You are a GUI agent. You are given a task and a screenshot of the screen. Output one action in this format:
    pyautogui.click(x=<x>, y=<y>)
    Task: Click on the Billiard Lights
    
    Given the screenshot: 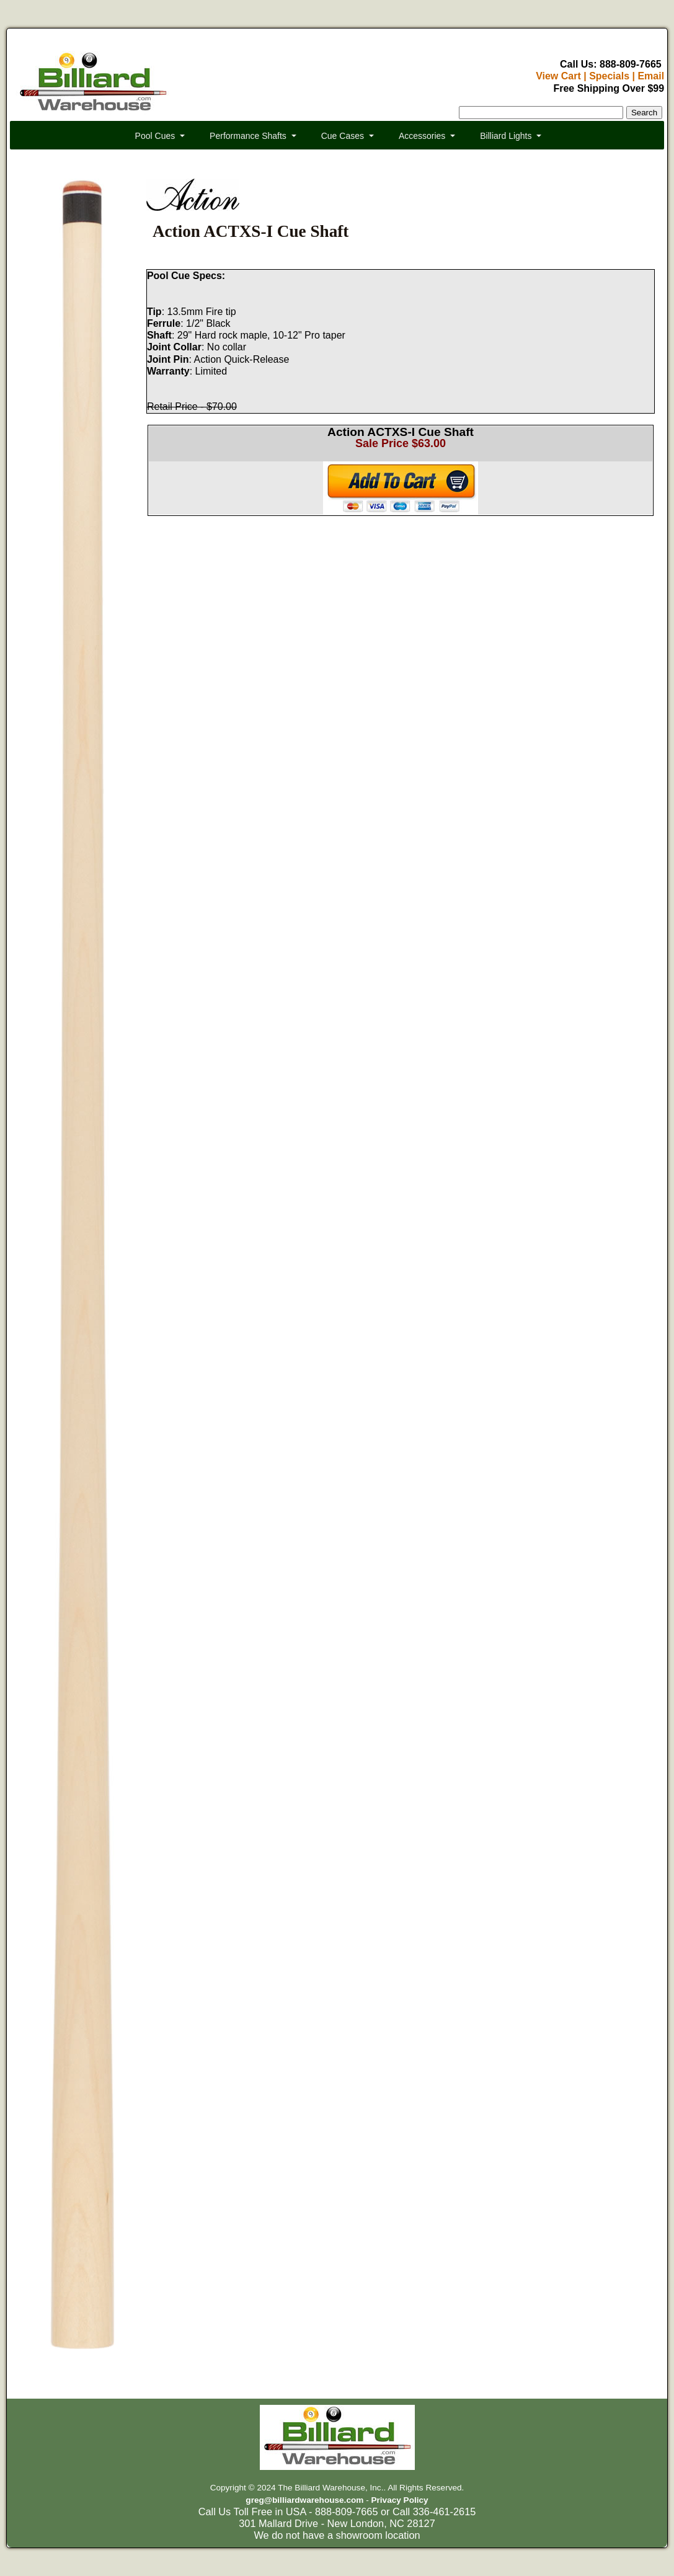 What is the action you would take?
    pyautogui.click(x=505, y=136)
    